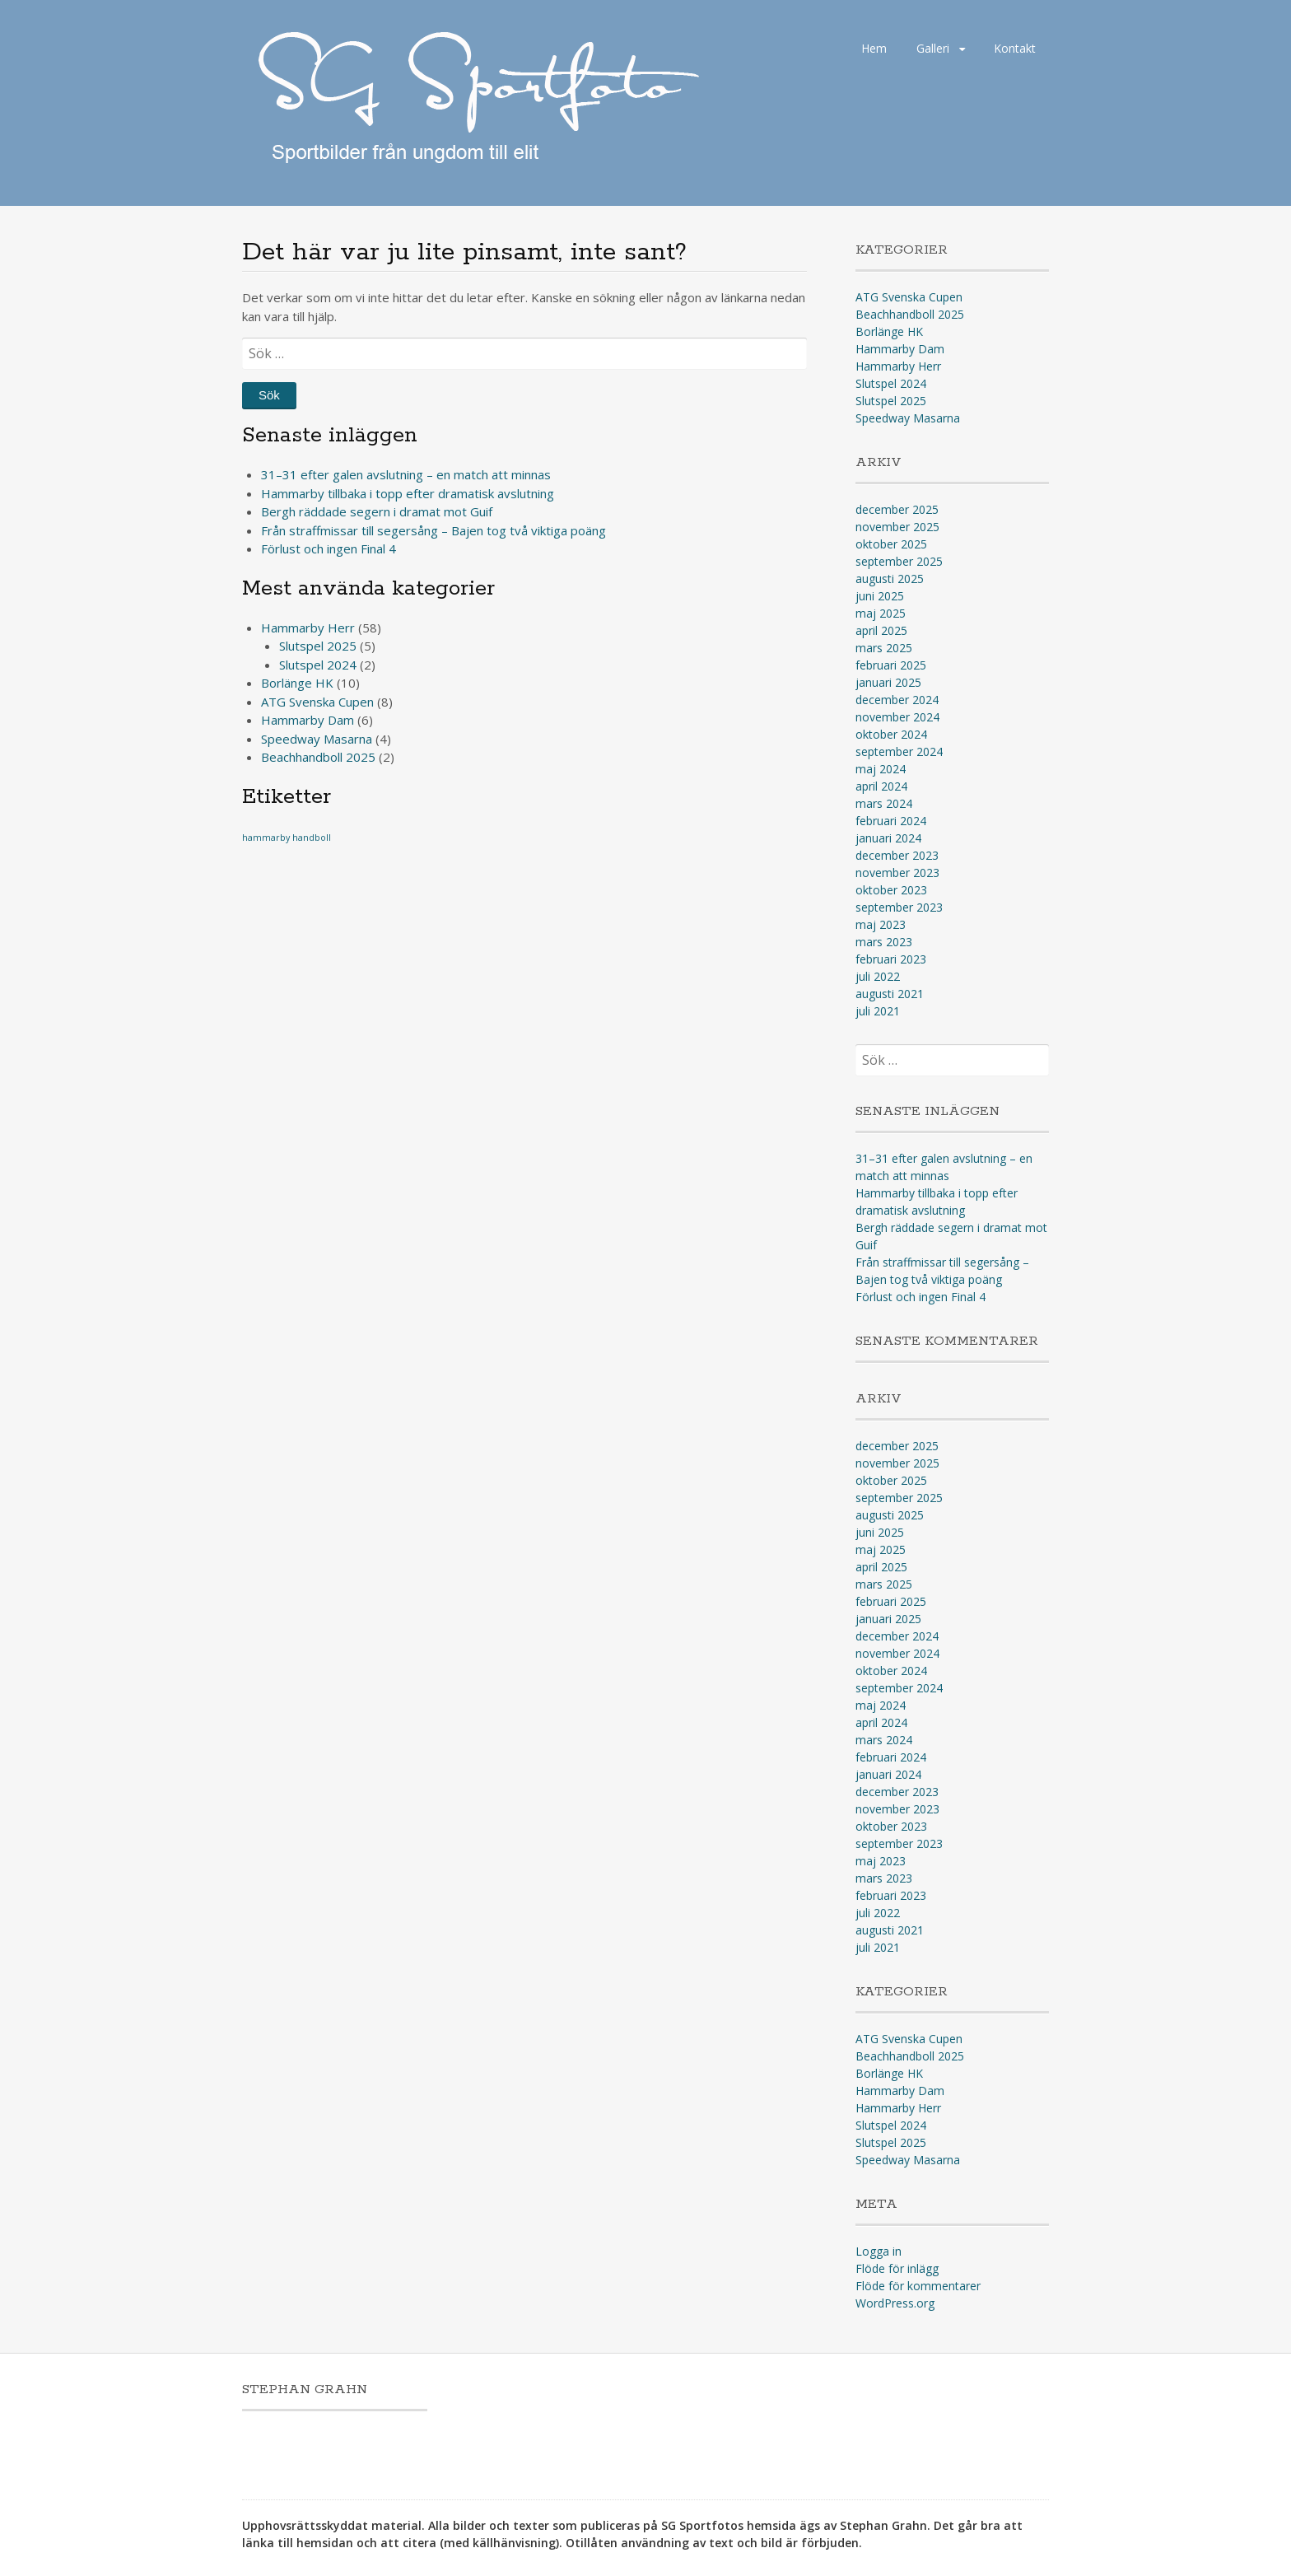 This screenshot has width=1291, height=2576. I want to click on Logga in, so click(878, 2251).